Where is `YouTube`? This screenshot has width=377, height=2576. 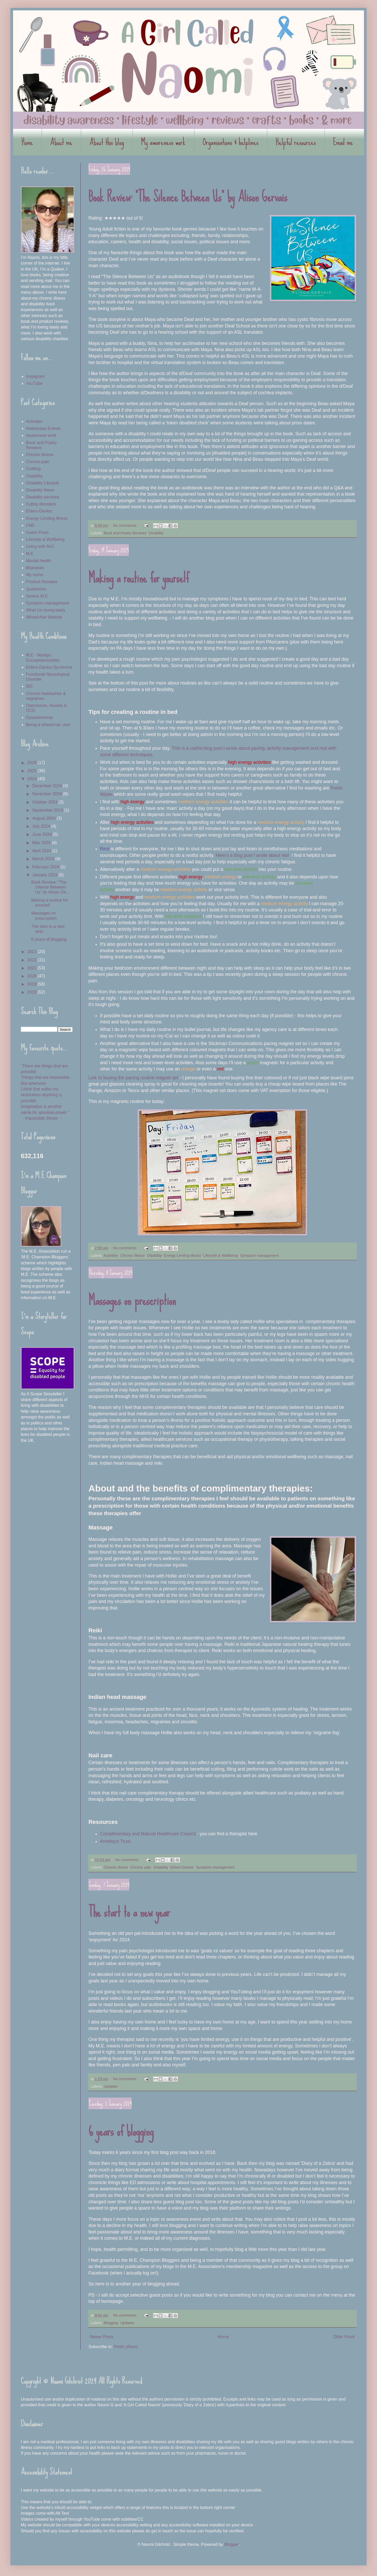 YouTube is located at coordinates (34, 383).